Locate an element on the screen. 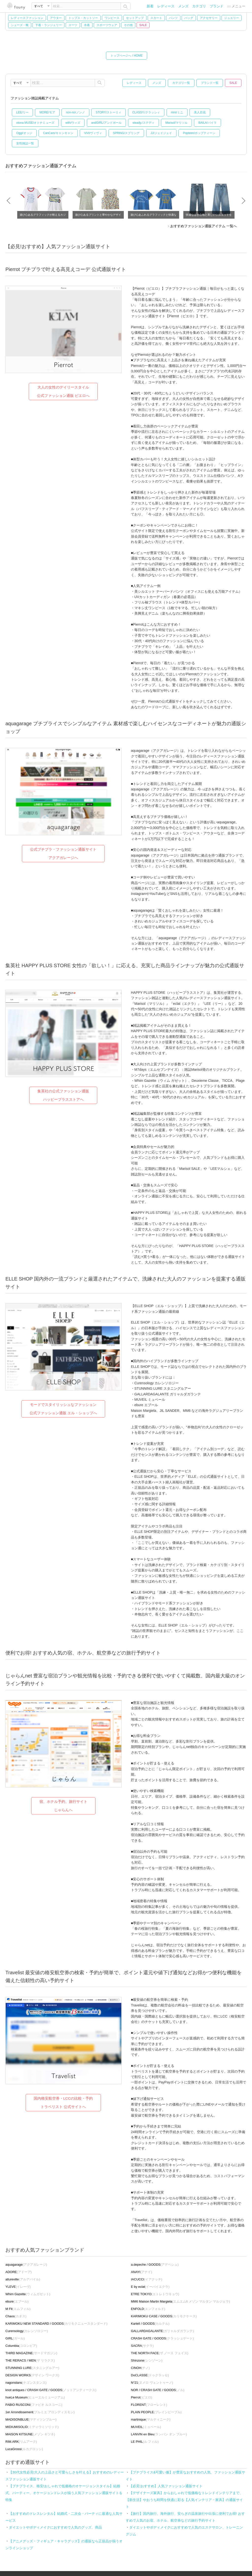 This screenshot has height=2576, width=252. (ル フィル) is located at coordinates (145, 2441).